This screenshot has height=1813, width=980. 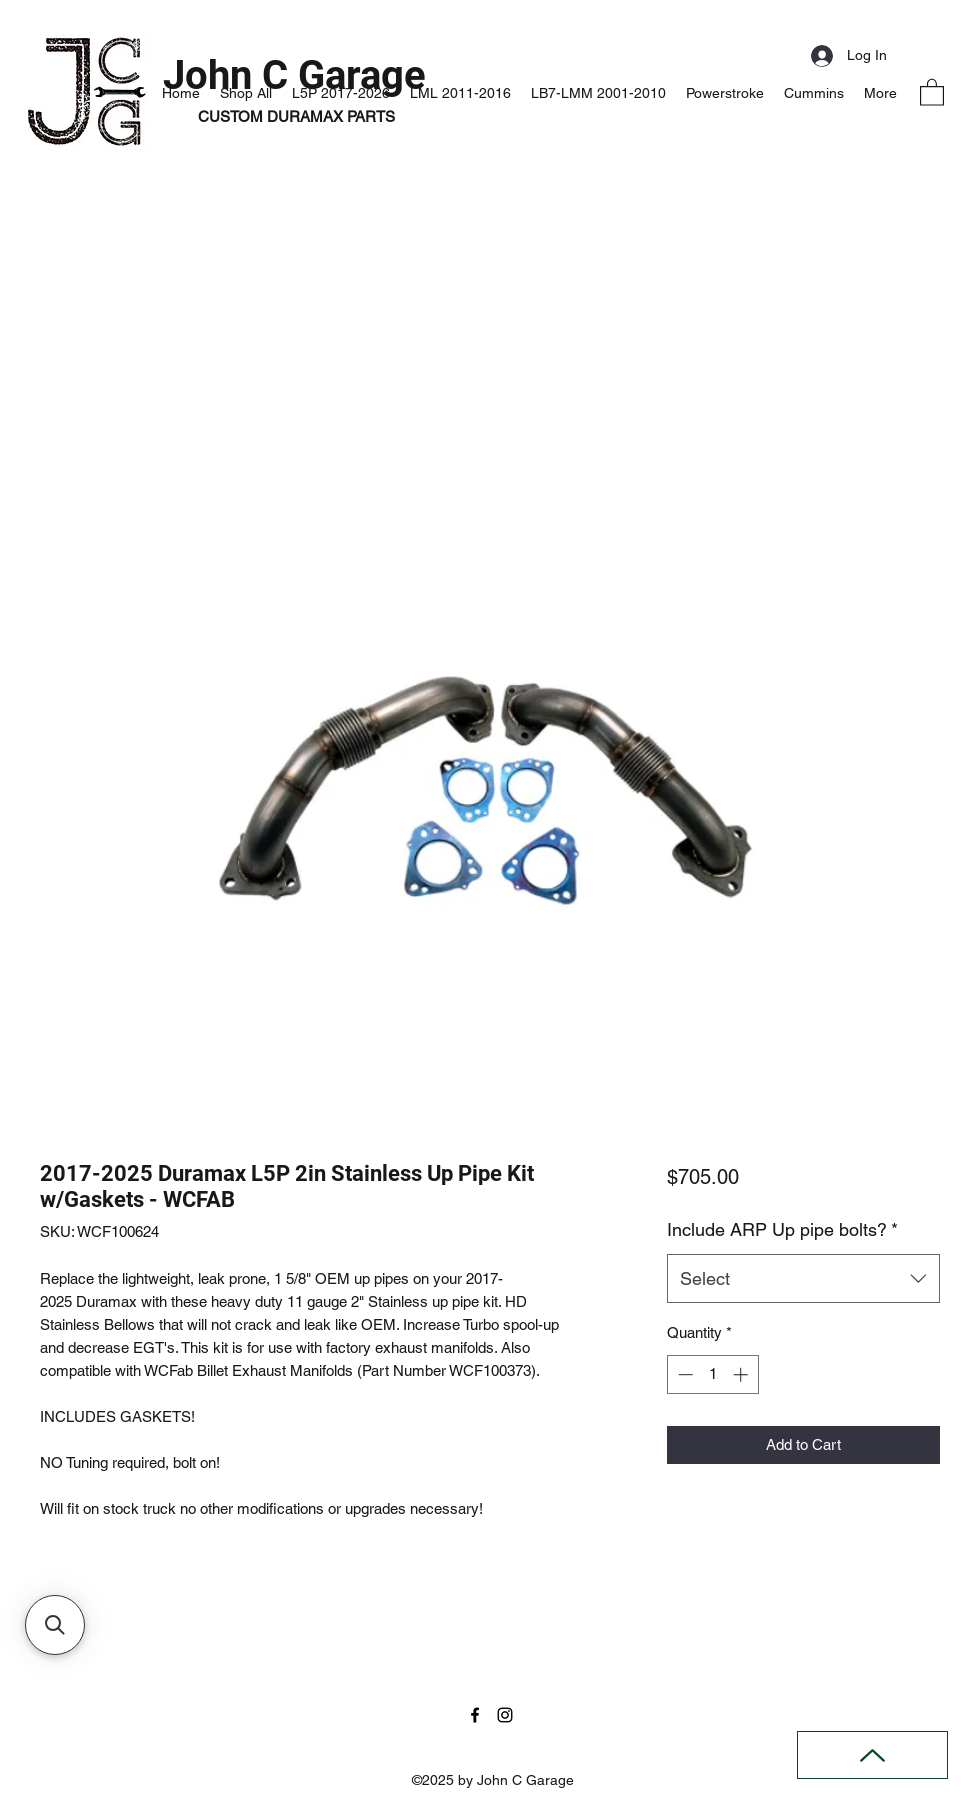 What do you see at coordinates (932, 91) in the screenshot?
I see `[button]` at bounding box center [932, 91].